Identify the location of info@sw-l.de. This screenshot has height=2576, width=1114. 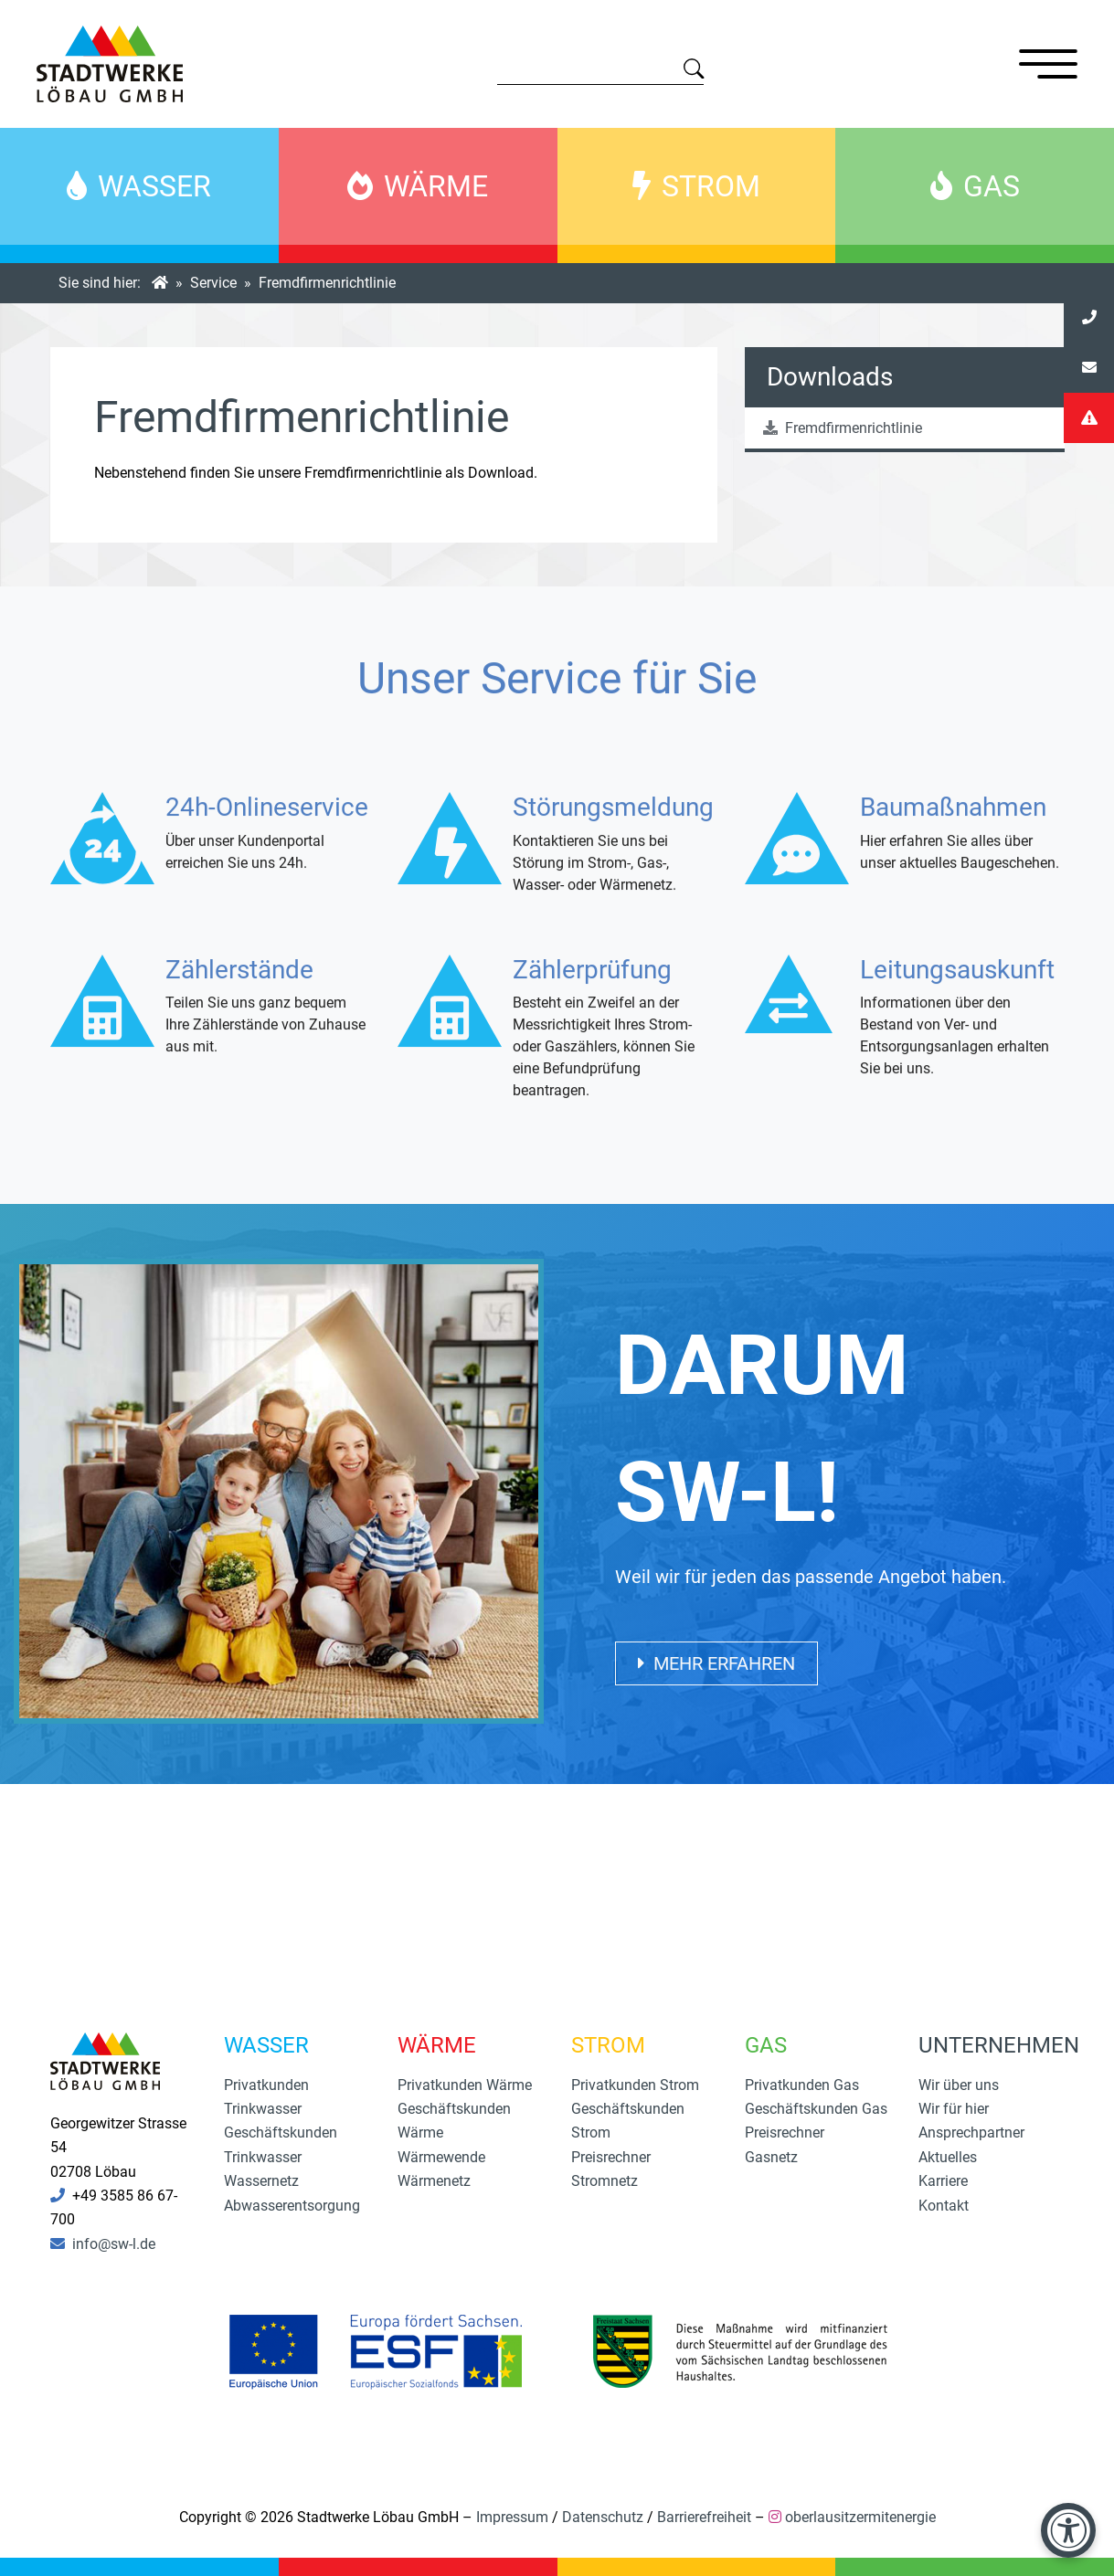
(113, 2244).